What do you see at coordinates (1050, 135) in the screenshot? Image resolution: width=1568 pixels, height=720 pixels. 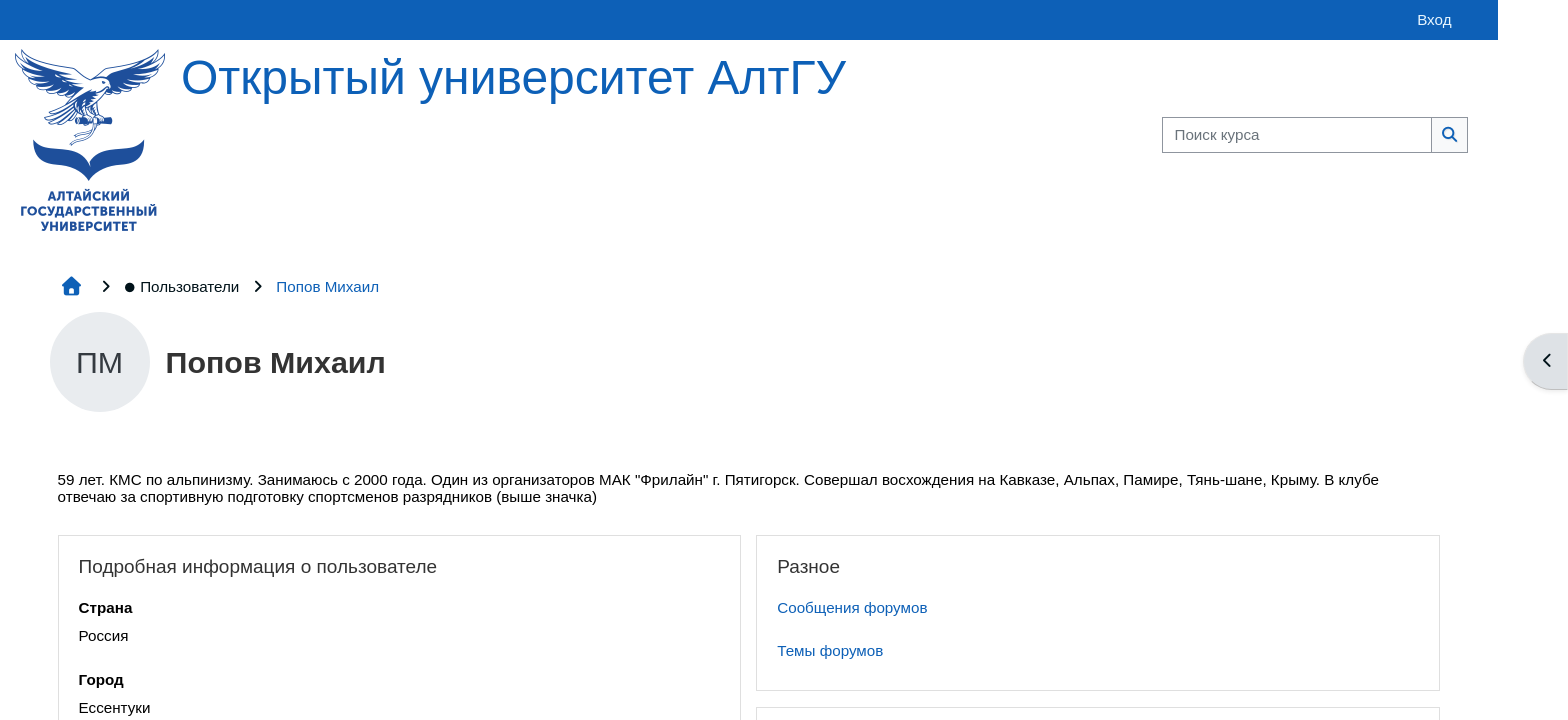 I see `[Поиск курса]` at bounding box center [1050, 135].